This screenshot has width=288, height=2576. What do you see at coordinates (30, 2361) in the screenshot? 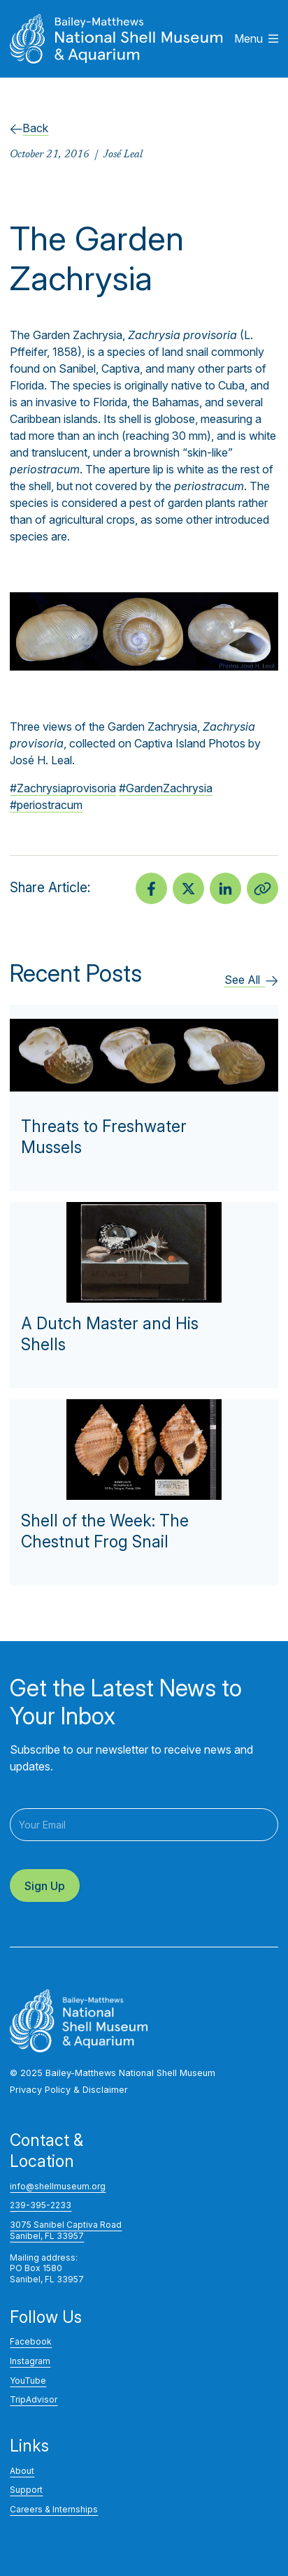
I see `Instagram` at bounding box center [30, 2361].